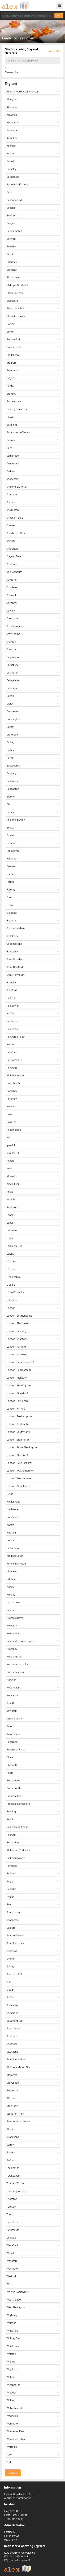 This screenshot has width=65, height=2576. Describe the element at coordinates (18, 1850) in the screenshot. I see `Richmond, Yorkshire` at that location.